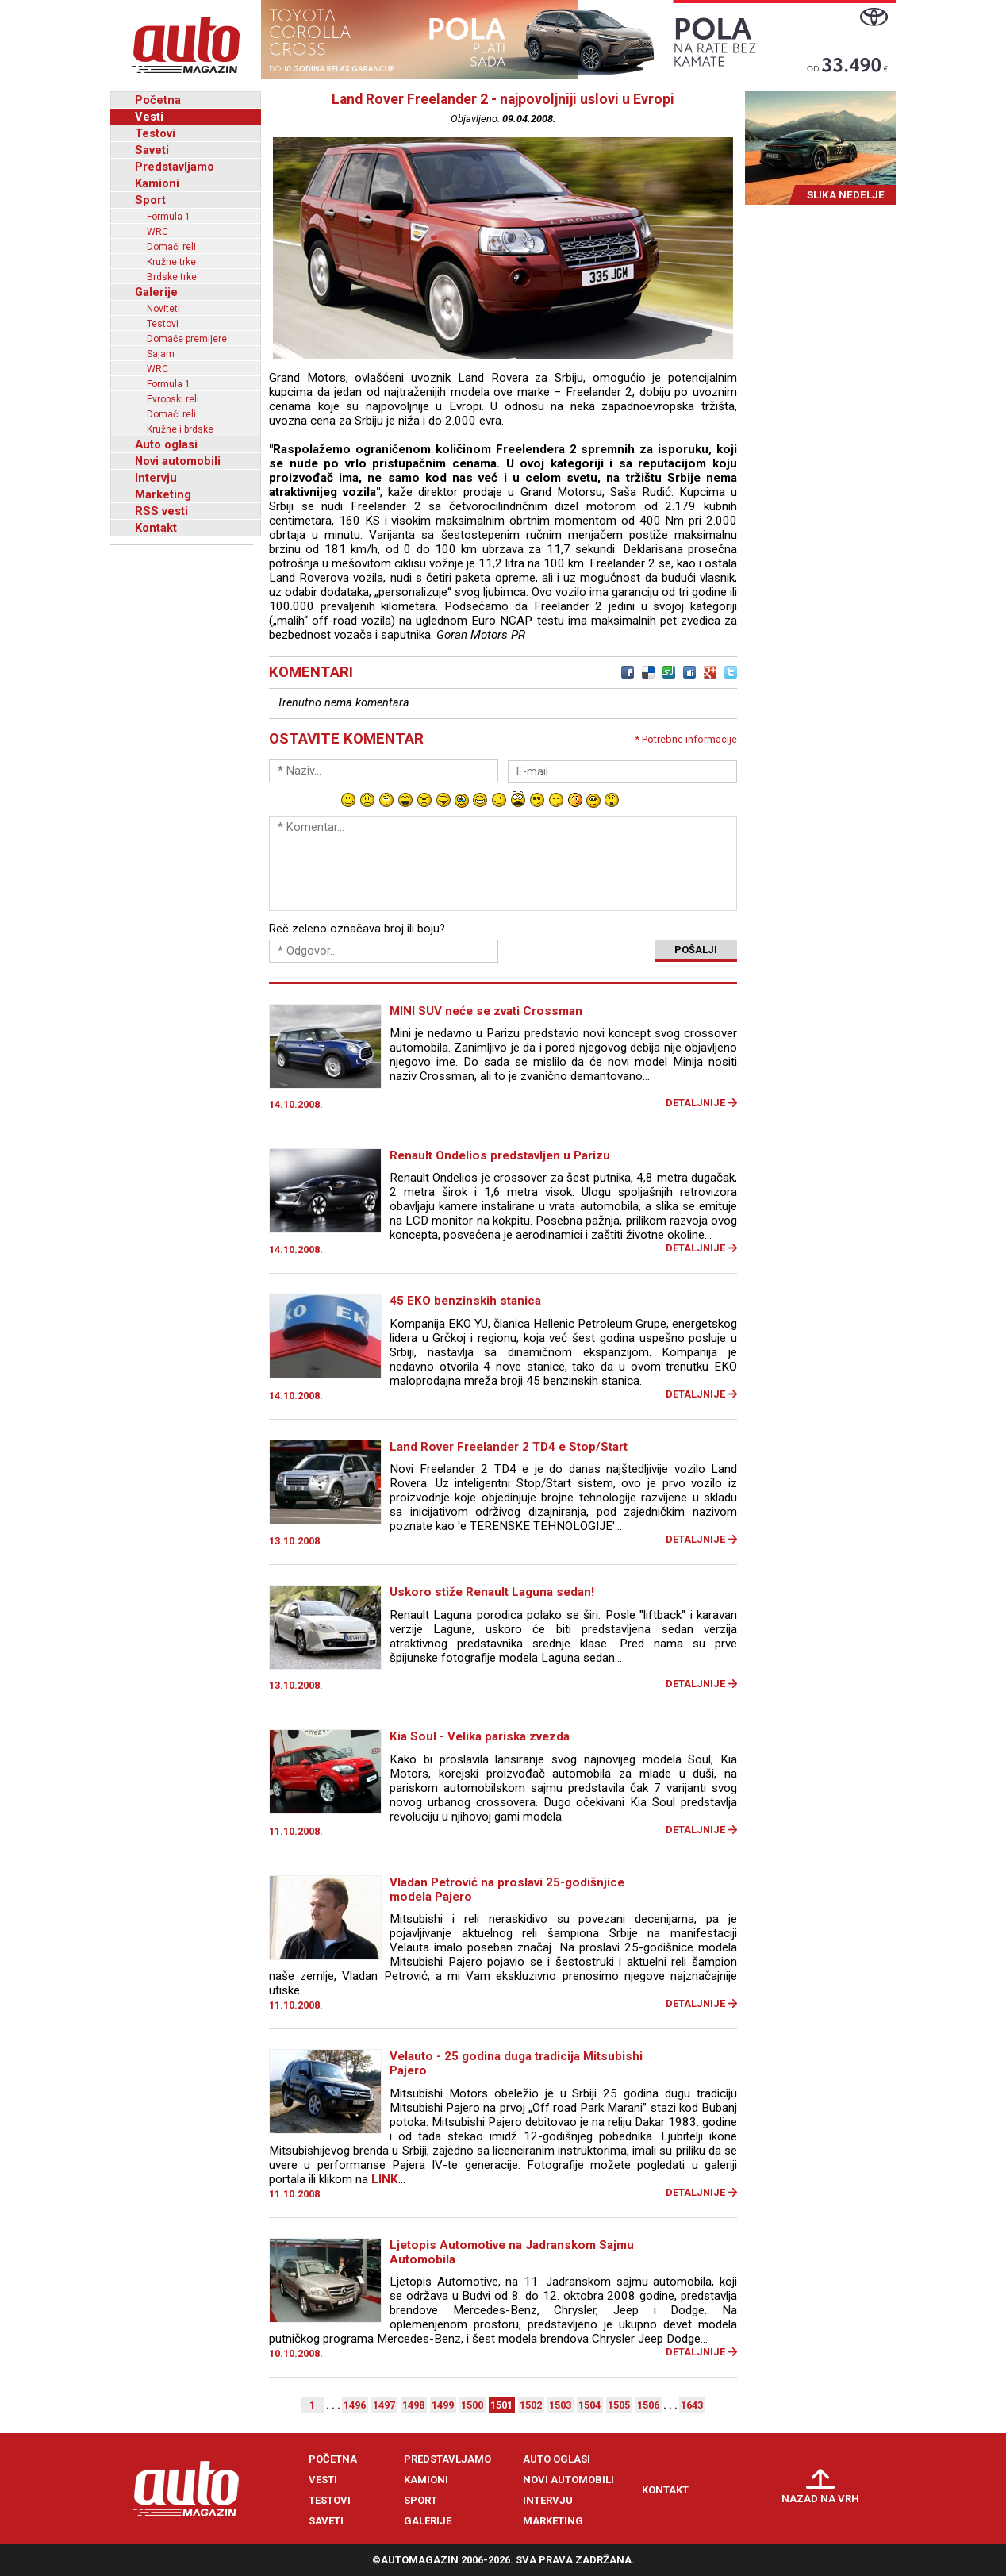 The height and width of the screenshot is (2576, 1006). What do you see at coordinates (158, 100) in the screenshot?
I see `Početna` at bounding box center [158, 100].